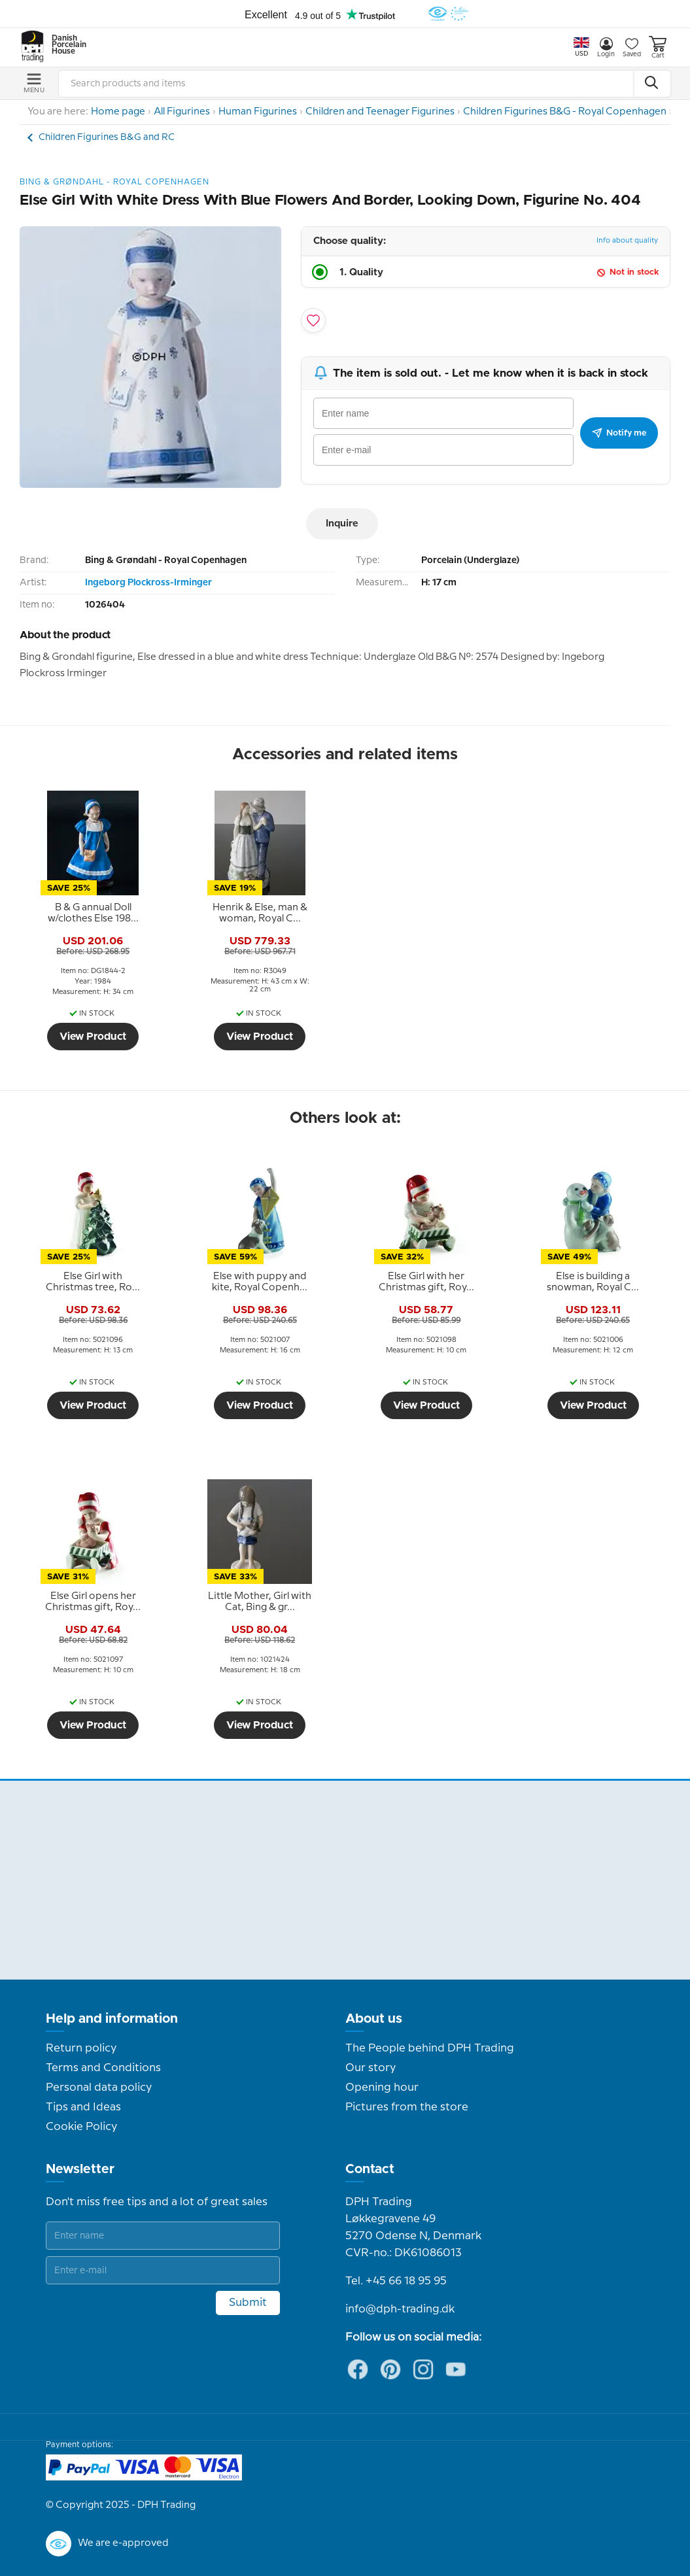 The height and width of the screenshot is (2576, 690). I want to click on Children and Teenager Figurines, so click(380, 111).